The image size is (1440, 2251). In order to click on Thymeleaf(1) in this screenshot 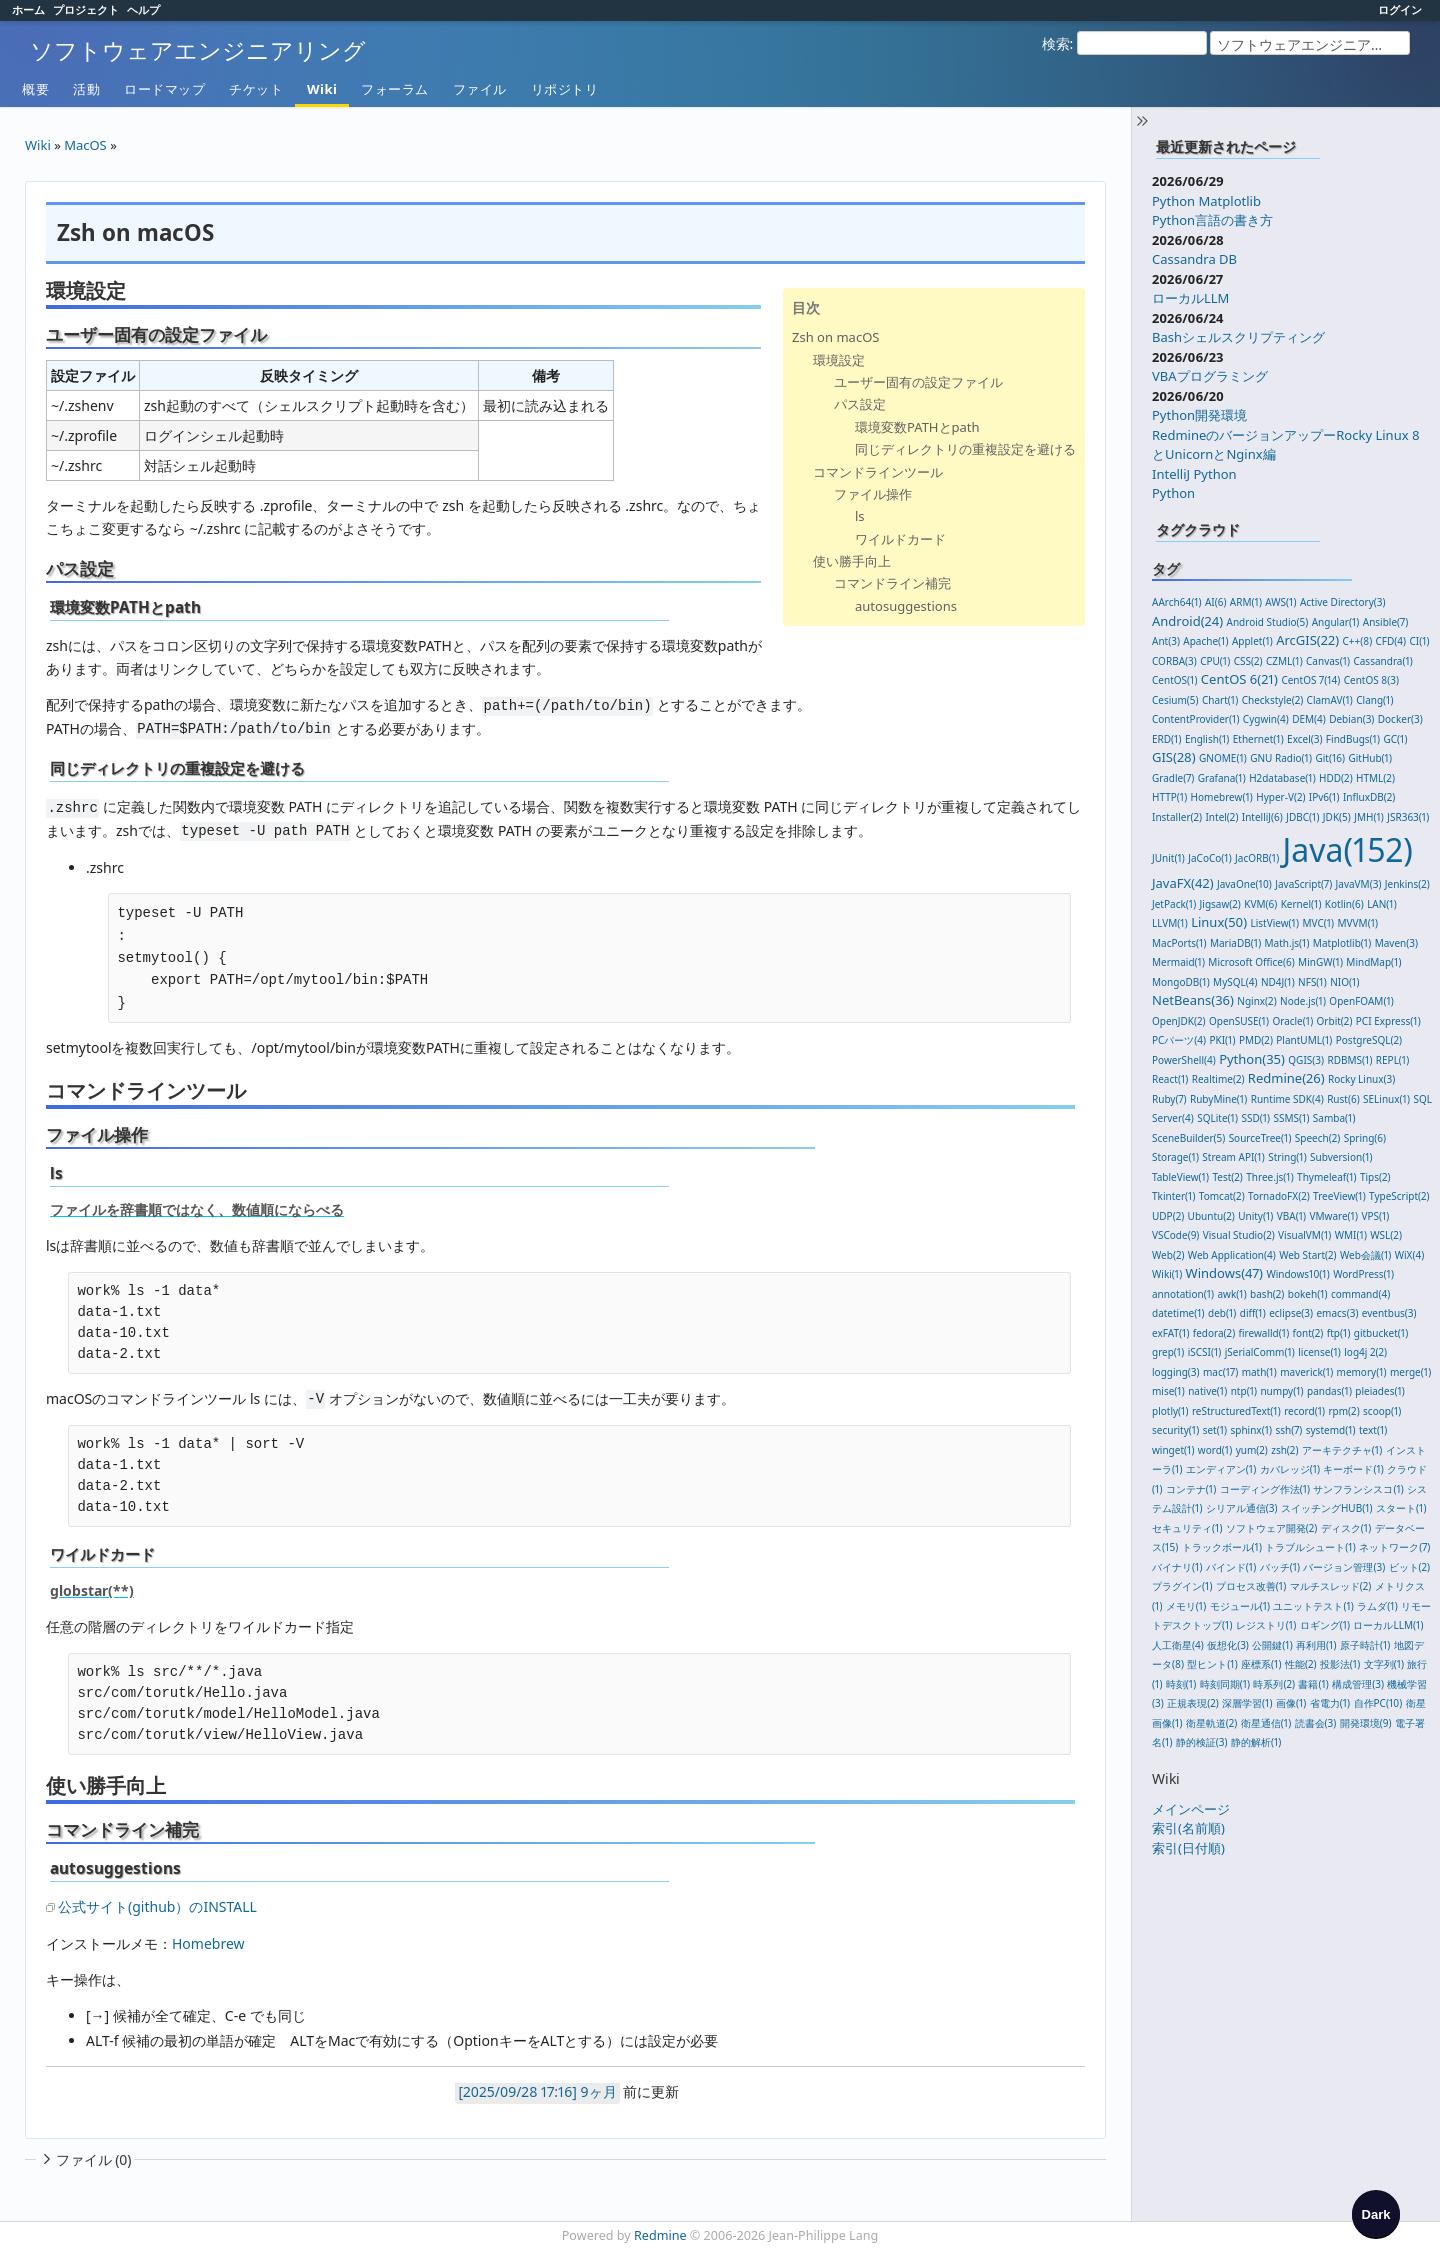, I will do `click(1327, 1177)`.